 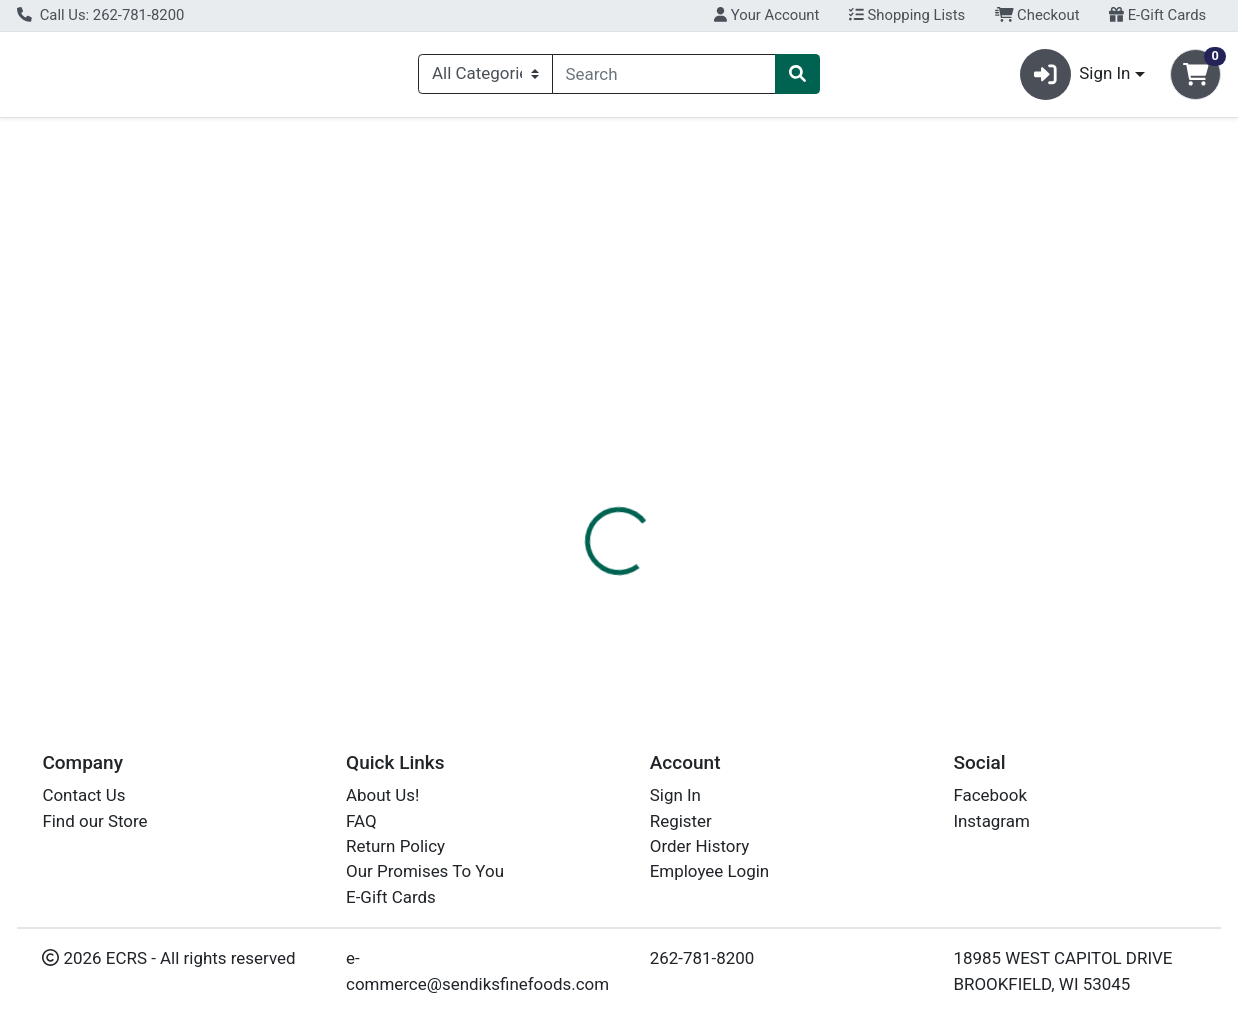 I want to click on Instagram, so click(x=991, y=821).